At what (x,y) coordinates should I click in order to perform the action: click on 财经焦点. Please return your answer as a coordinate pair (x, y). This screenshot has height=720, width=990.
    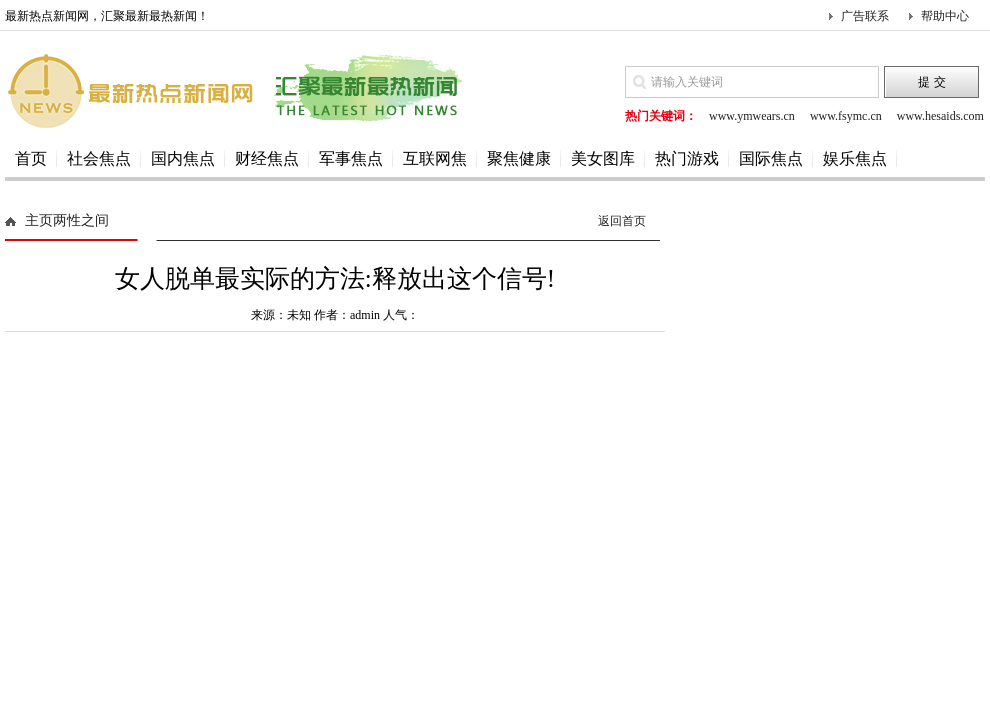
    Looking at the image, I should click on (267, 158).